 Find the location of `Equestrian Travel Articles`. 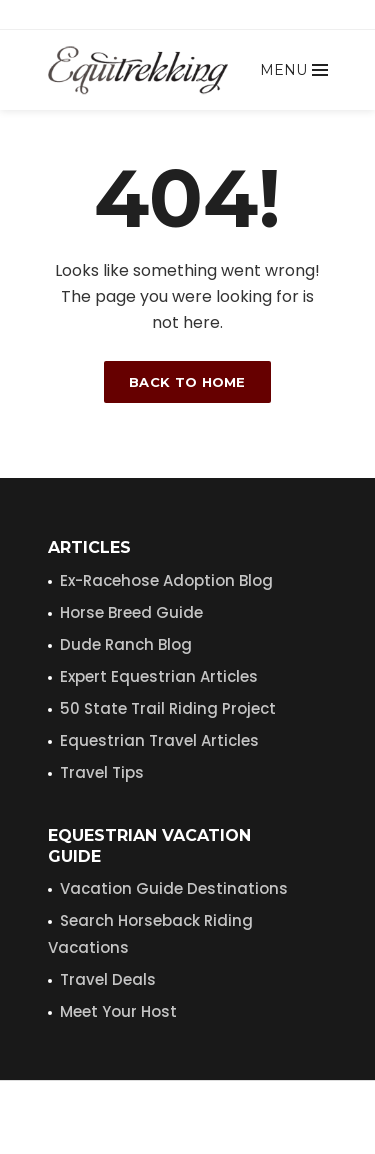

Equestrian Travel Articles is located at coordinates (159, 740).